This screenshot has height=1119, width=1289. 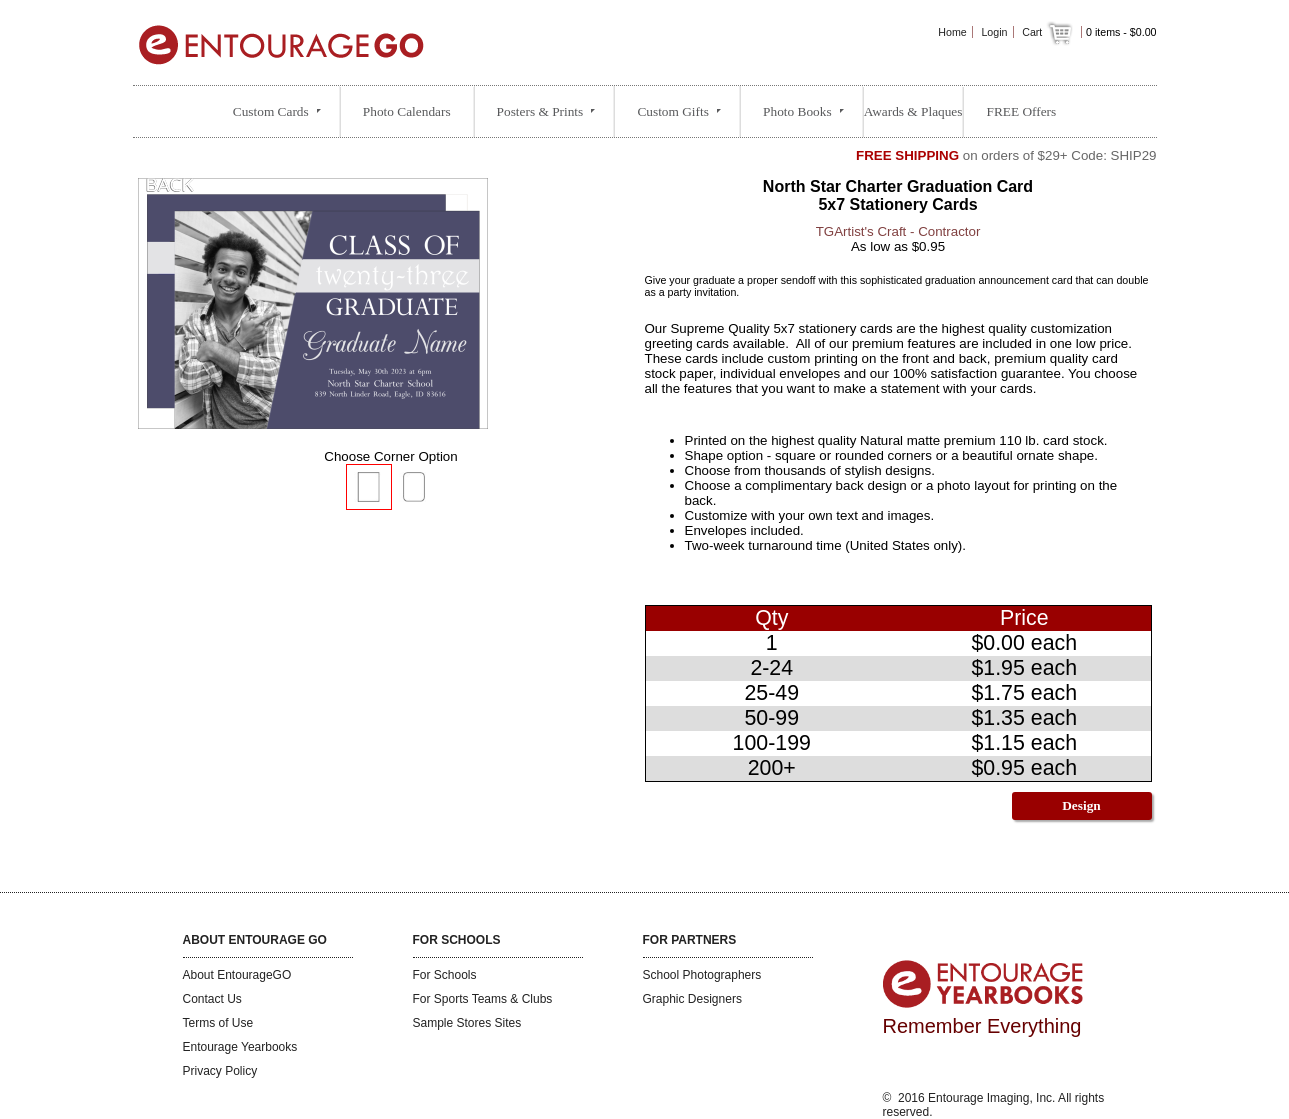 I want to click on Privacy Policy, so click(x=220, y=1071).